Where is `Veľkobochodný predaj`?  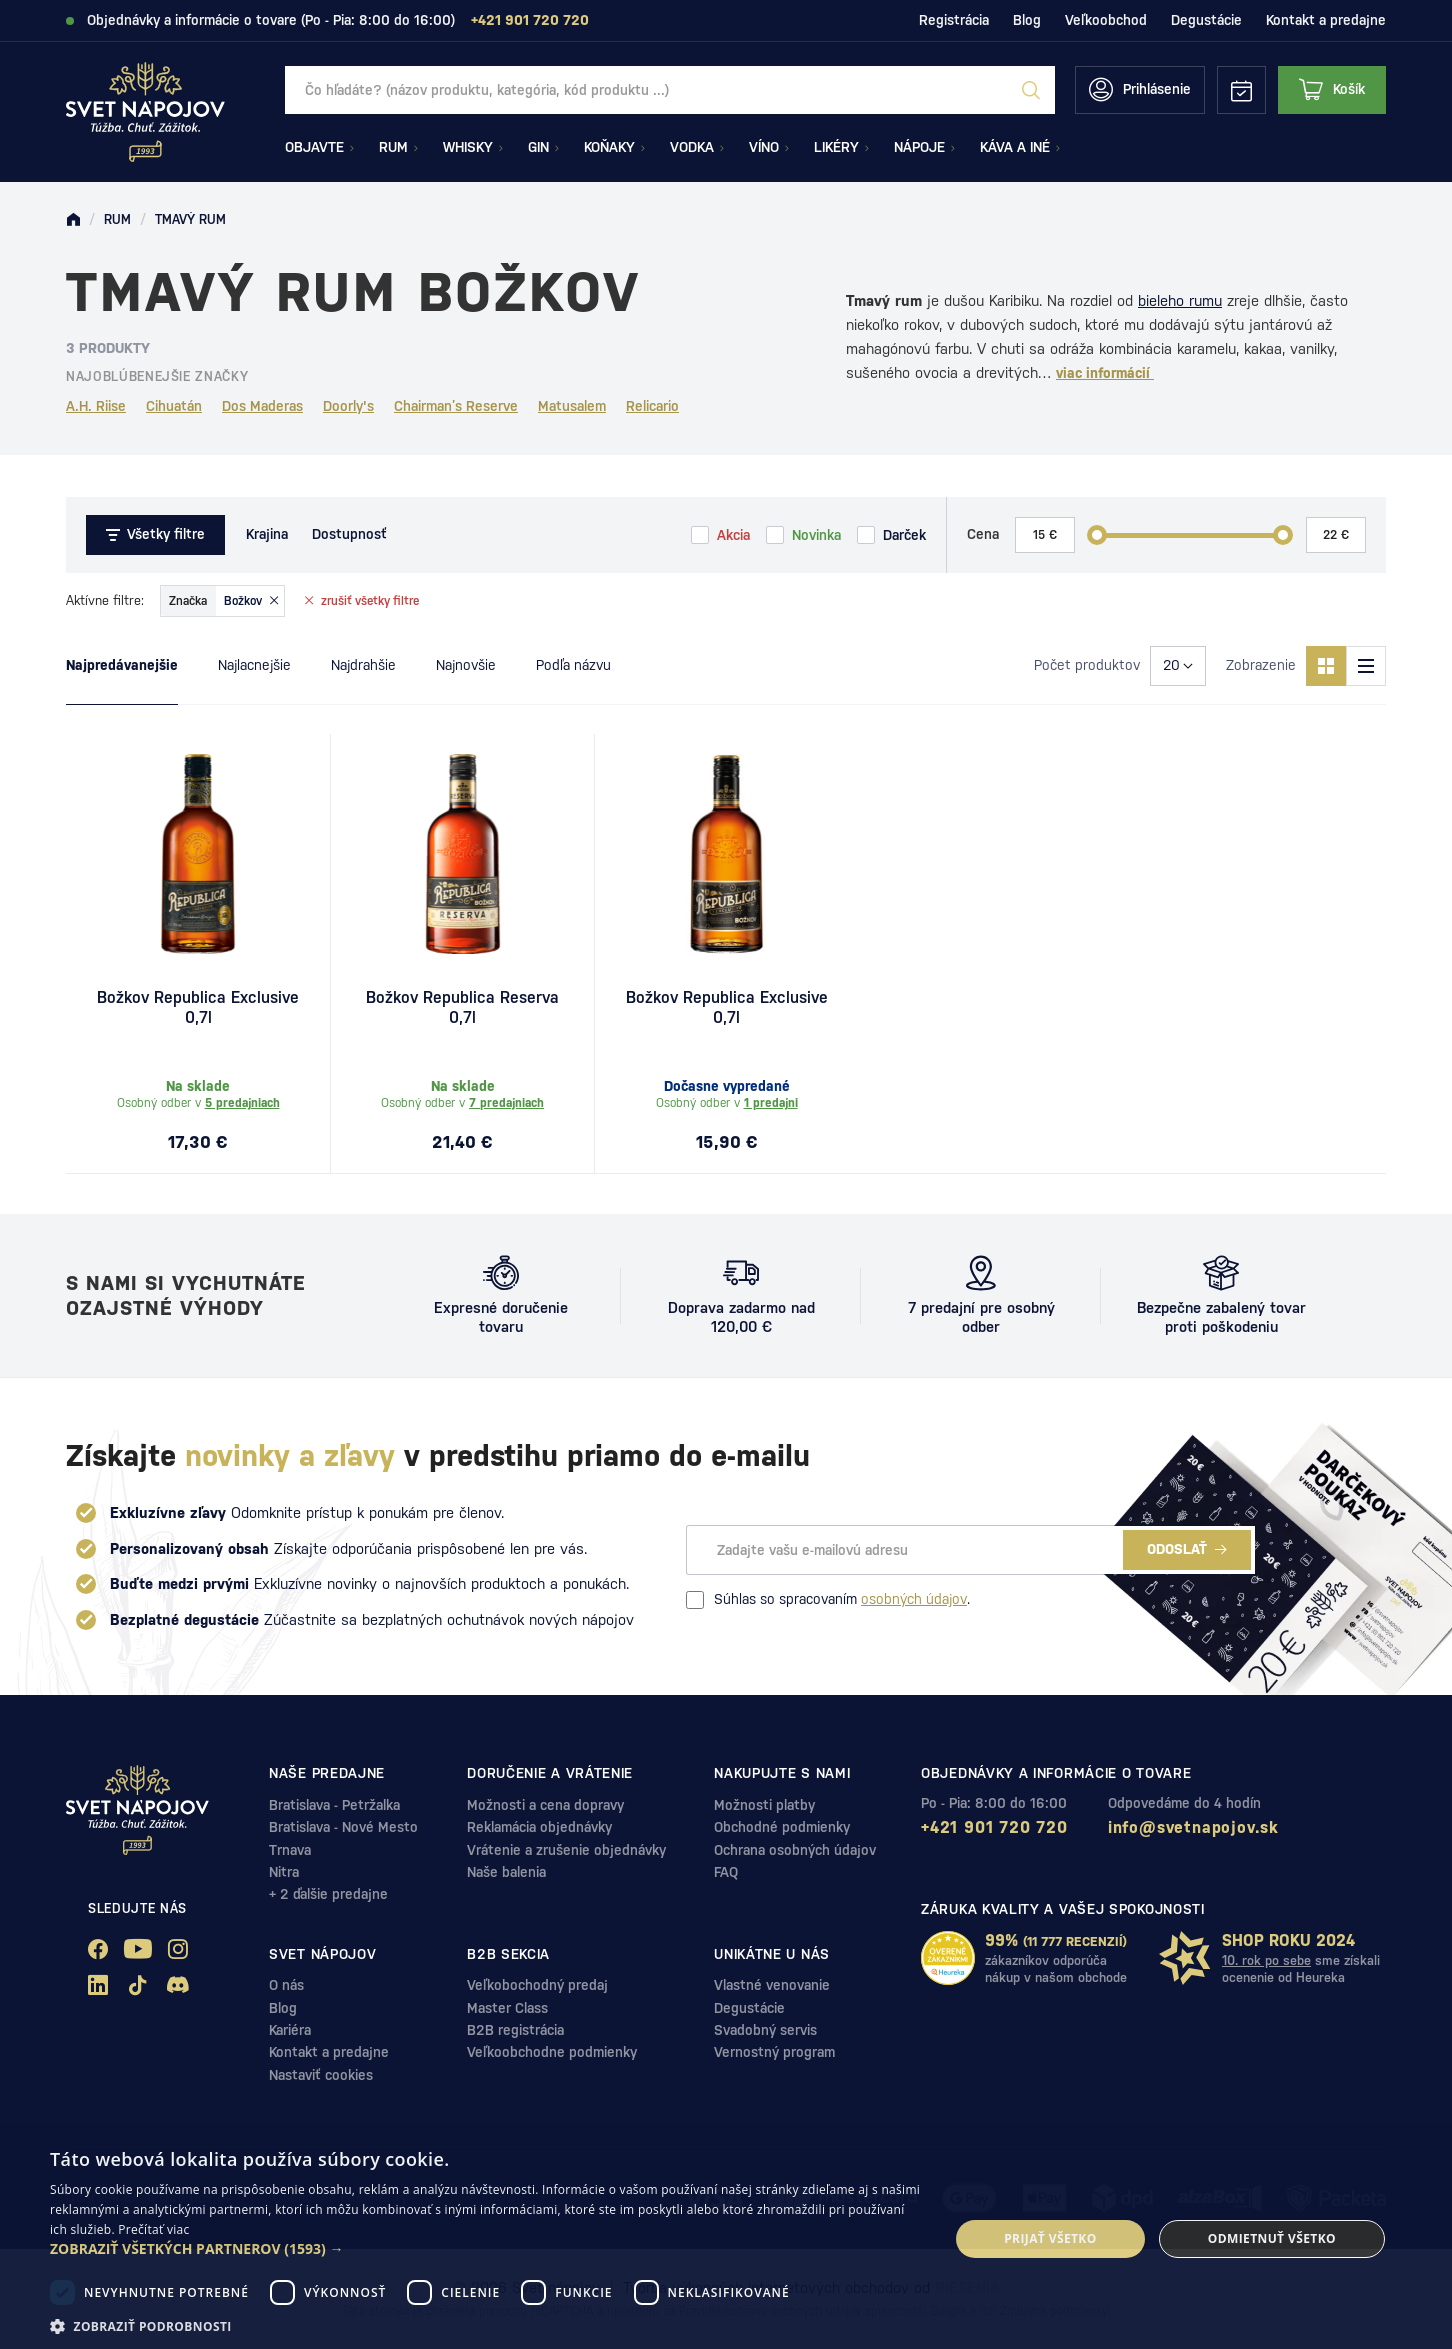 Veľkobochodný predaj is located at coordinates (537, 1985).